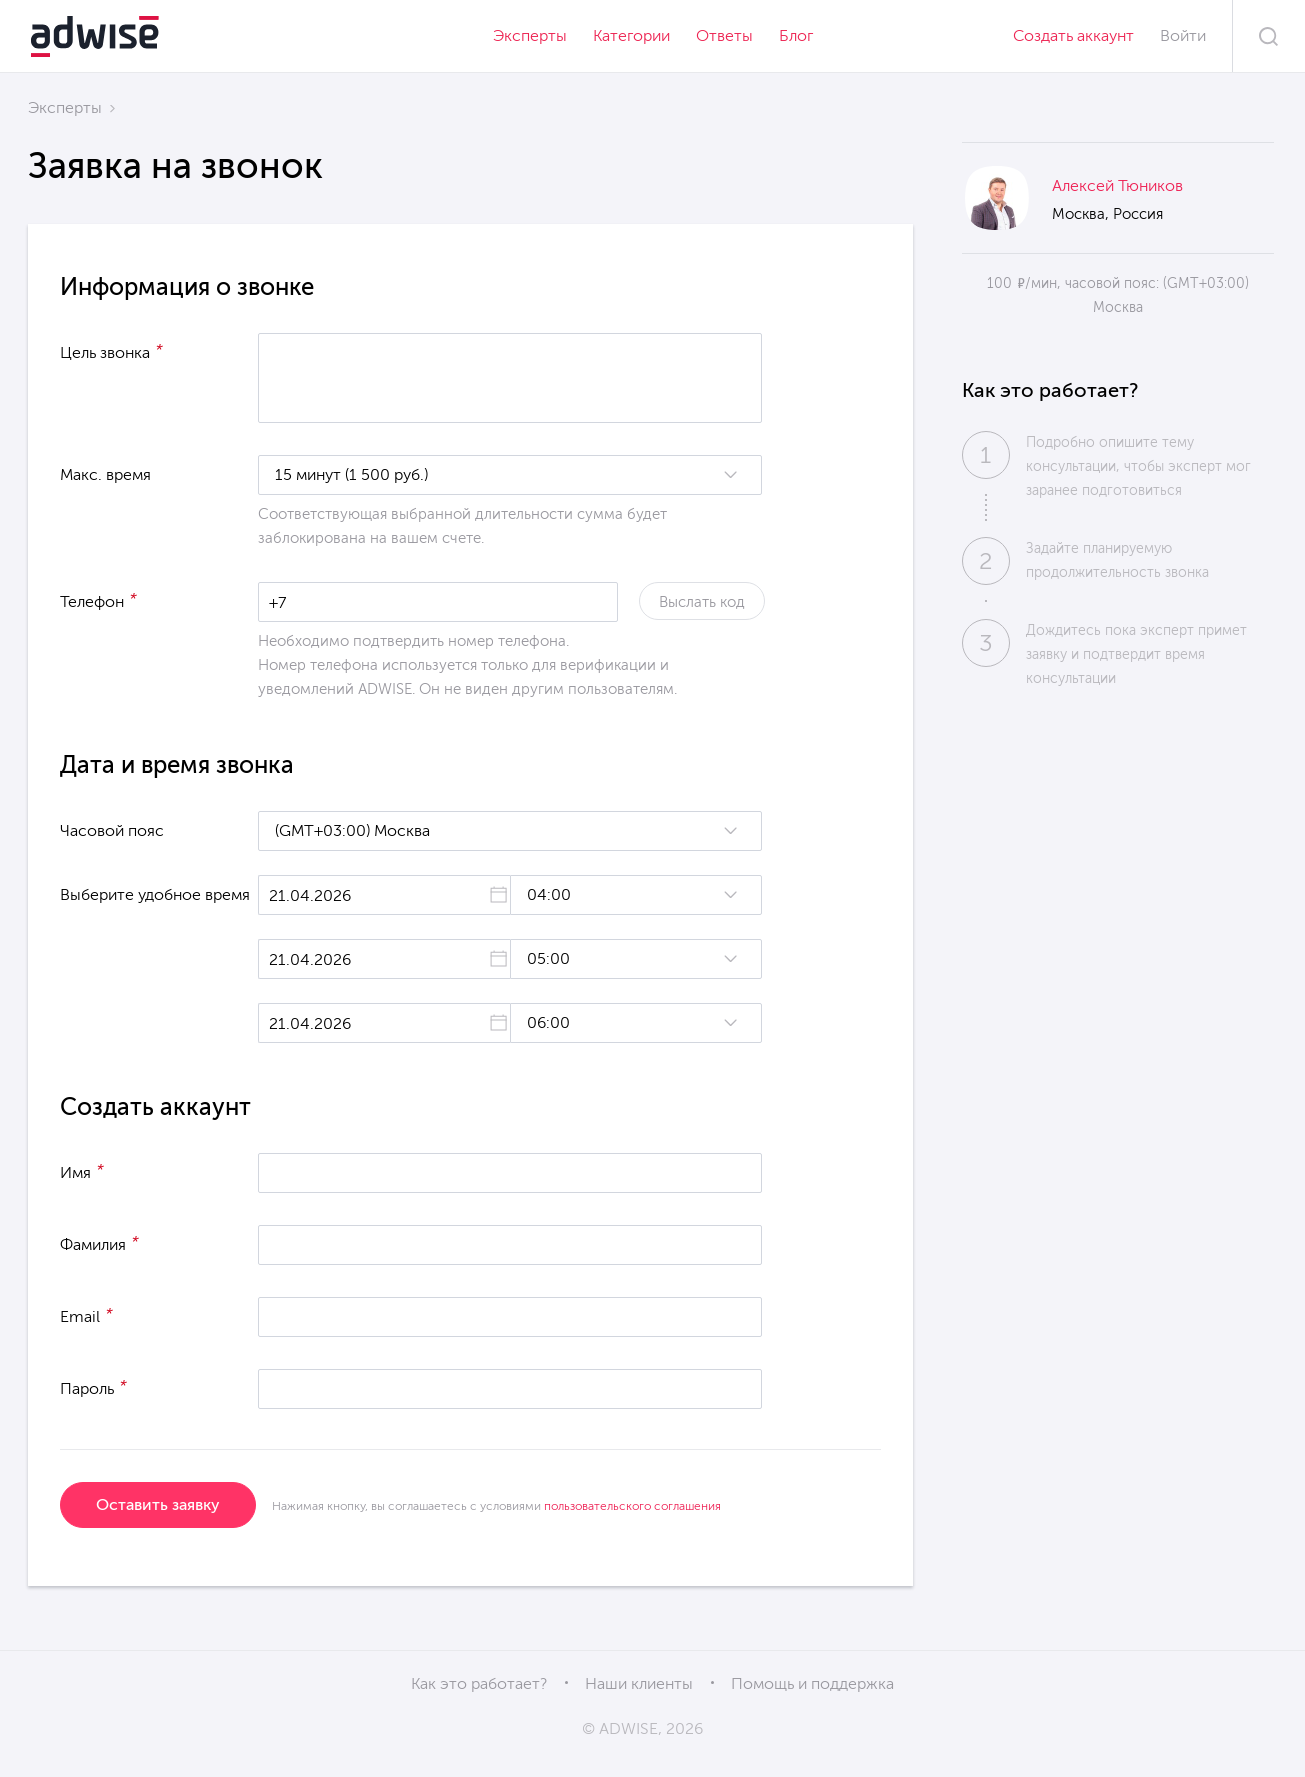 The height and width of the screenshot is (1777, 1305). I want to click on Ответы, so click(724, 35).